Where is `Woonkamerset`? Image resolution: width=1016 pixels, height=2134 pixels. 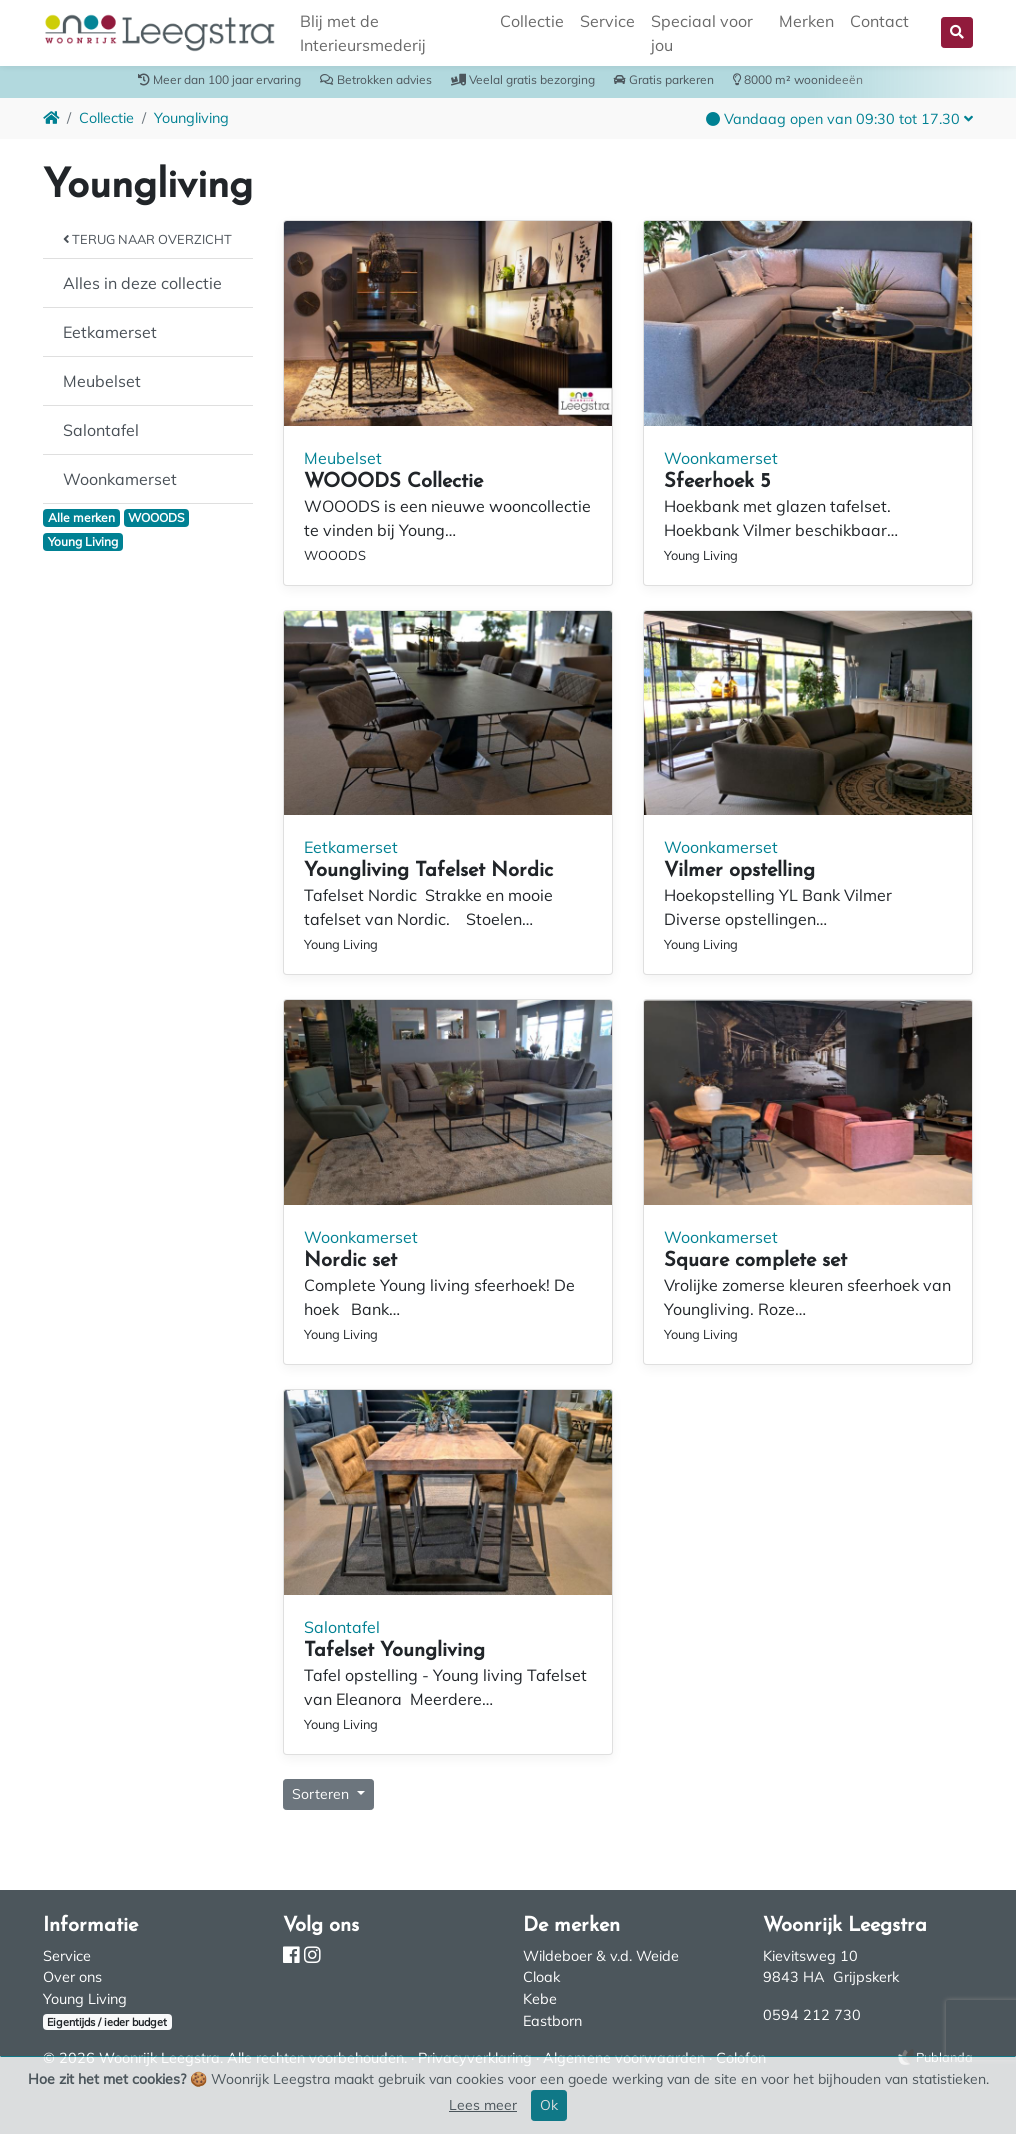 Woonkamerset is located at coordinates (120, 479).